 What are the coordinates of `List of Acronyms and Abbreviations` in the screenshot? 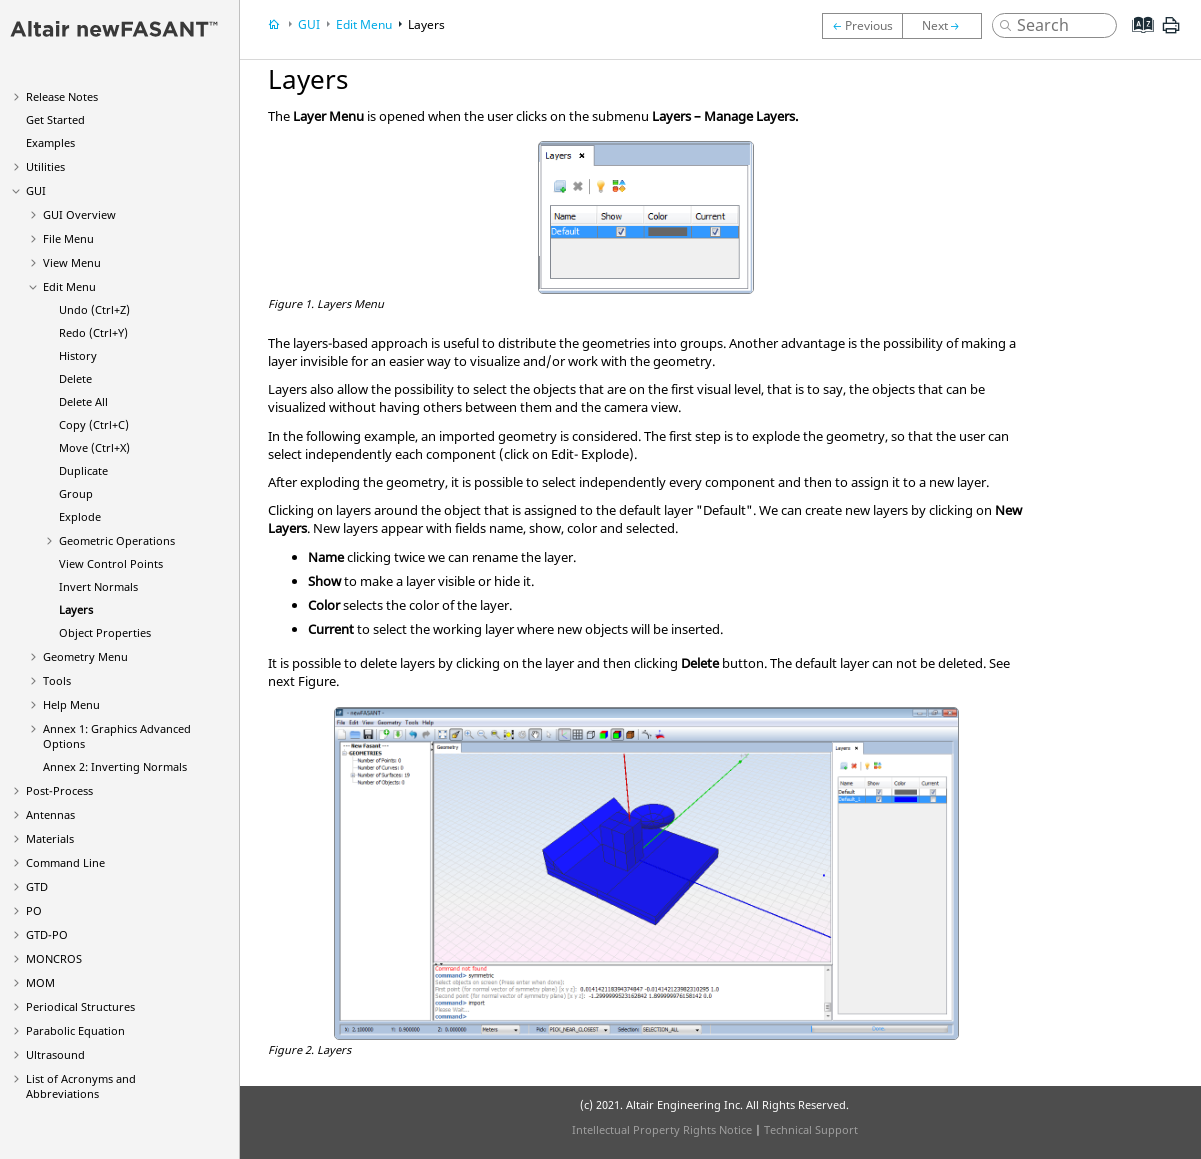 It's located at (81, 1086).